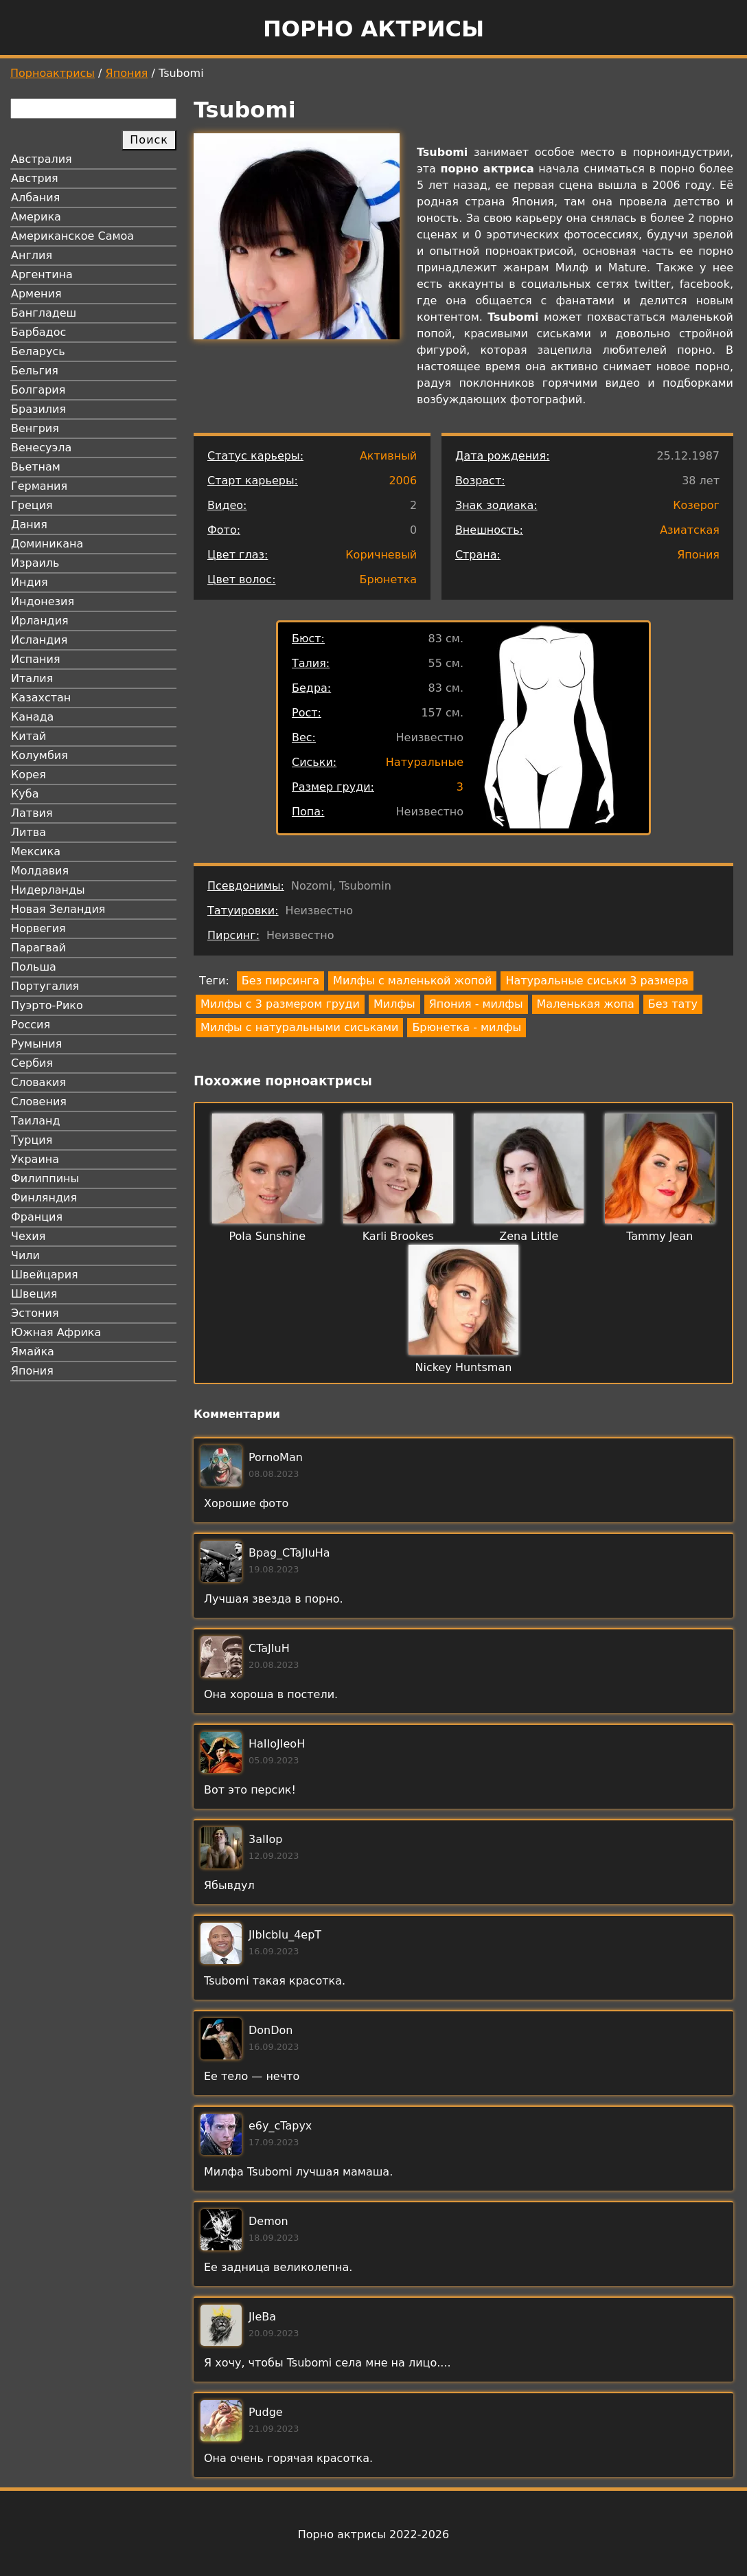  Describe the element at coordinates (39, 1101) in the screenshot. I see `Словения` at that location.